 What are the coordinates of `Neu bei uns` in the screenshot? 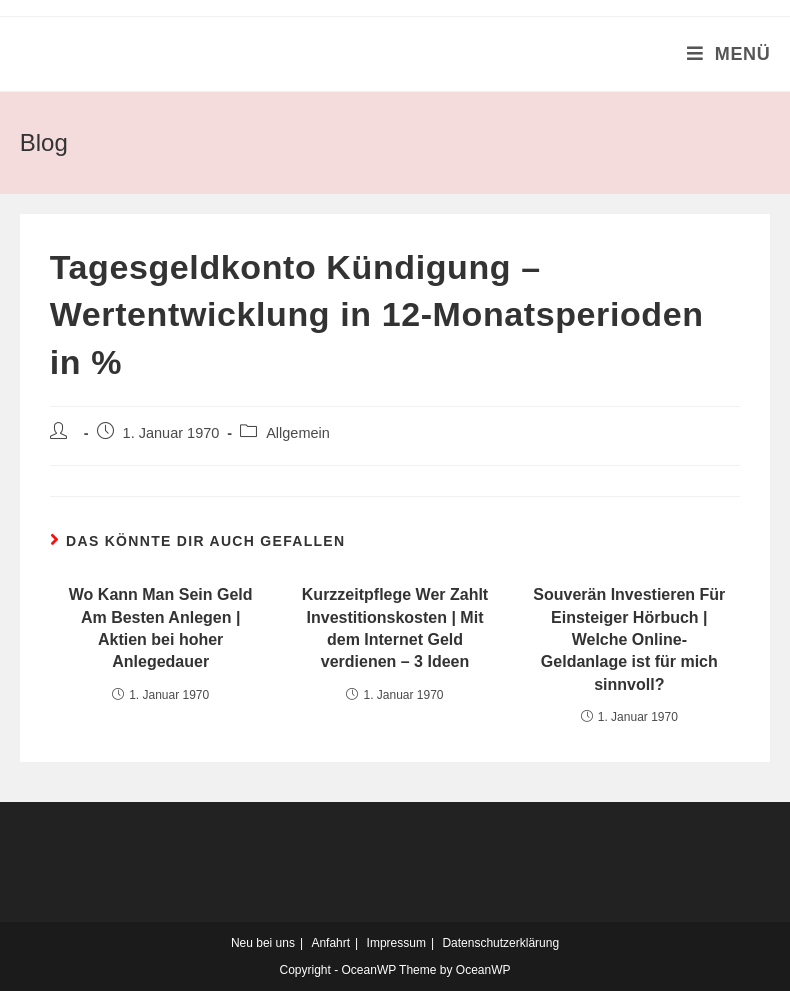 It's located at (263, 943).